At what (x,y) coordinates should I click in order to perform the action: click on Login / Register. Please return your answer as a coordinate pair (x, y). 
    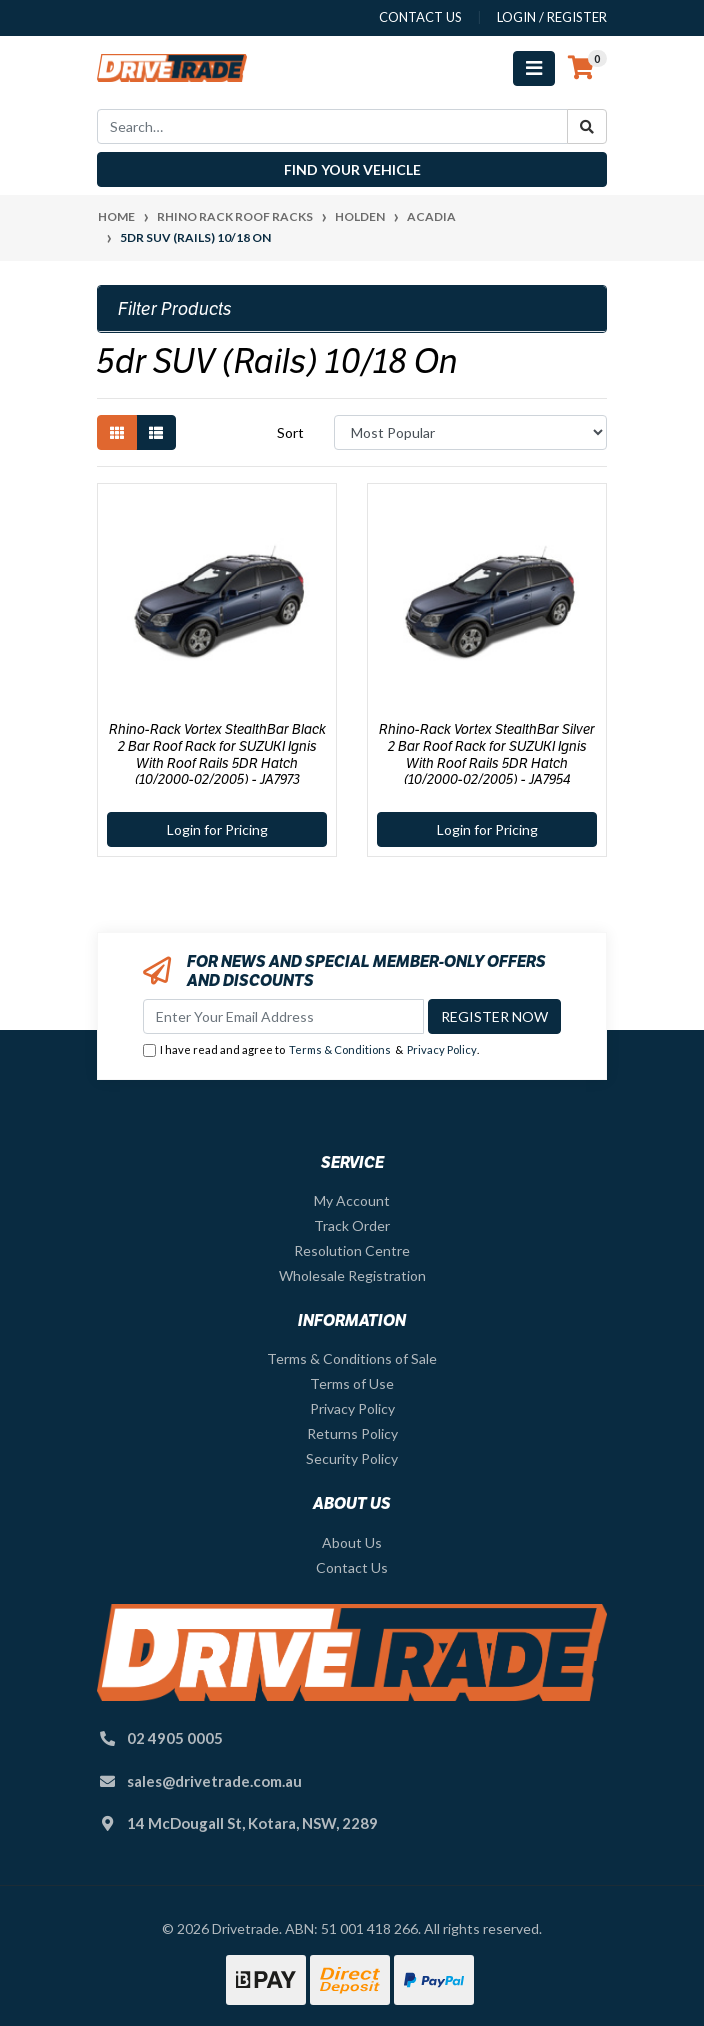
    Looking at the image, I should click on (552, 17).